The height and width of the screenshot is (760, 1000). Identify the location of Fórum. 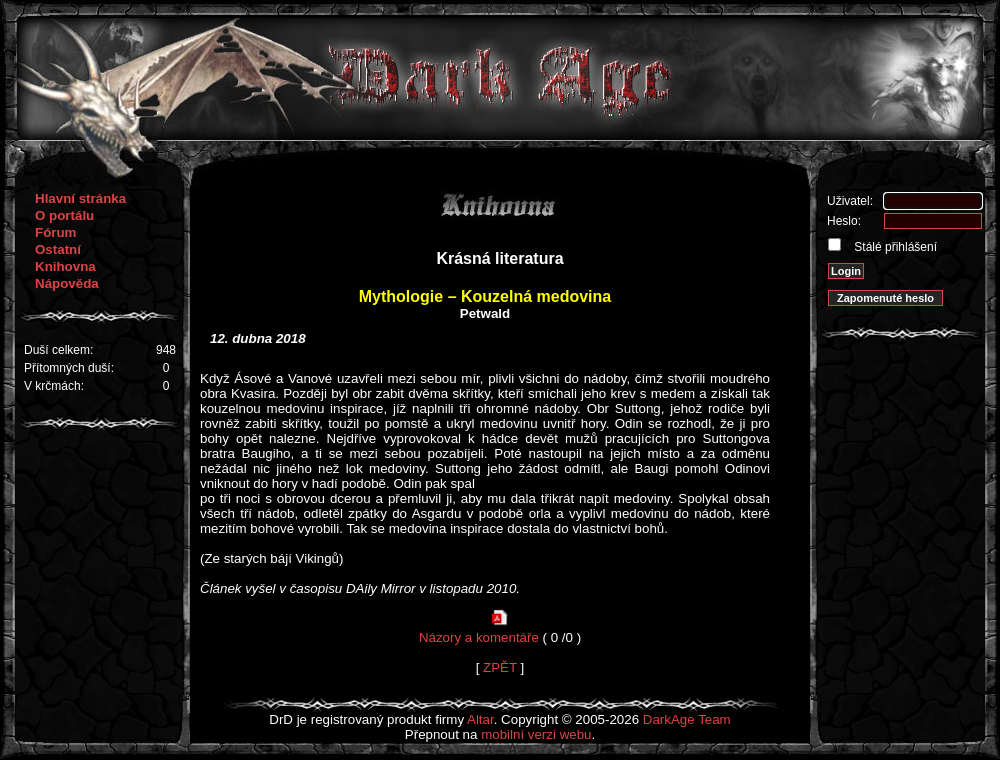
(55, 232).